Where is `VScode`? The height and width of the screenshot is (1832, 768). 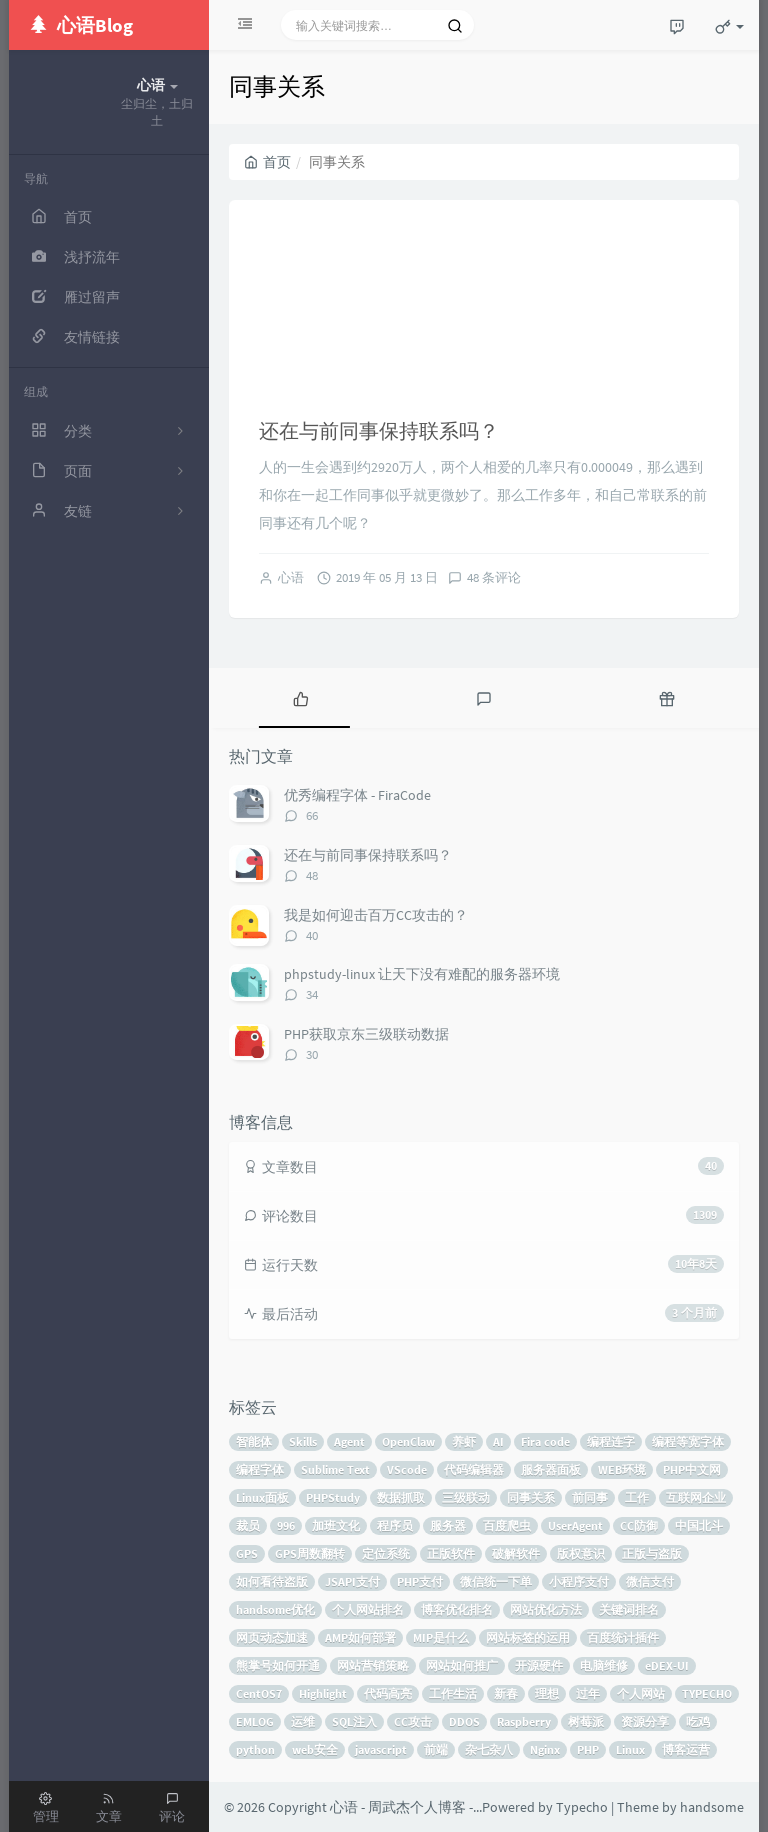 VScode is located at coordinates (407, 1469).